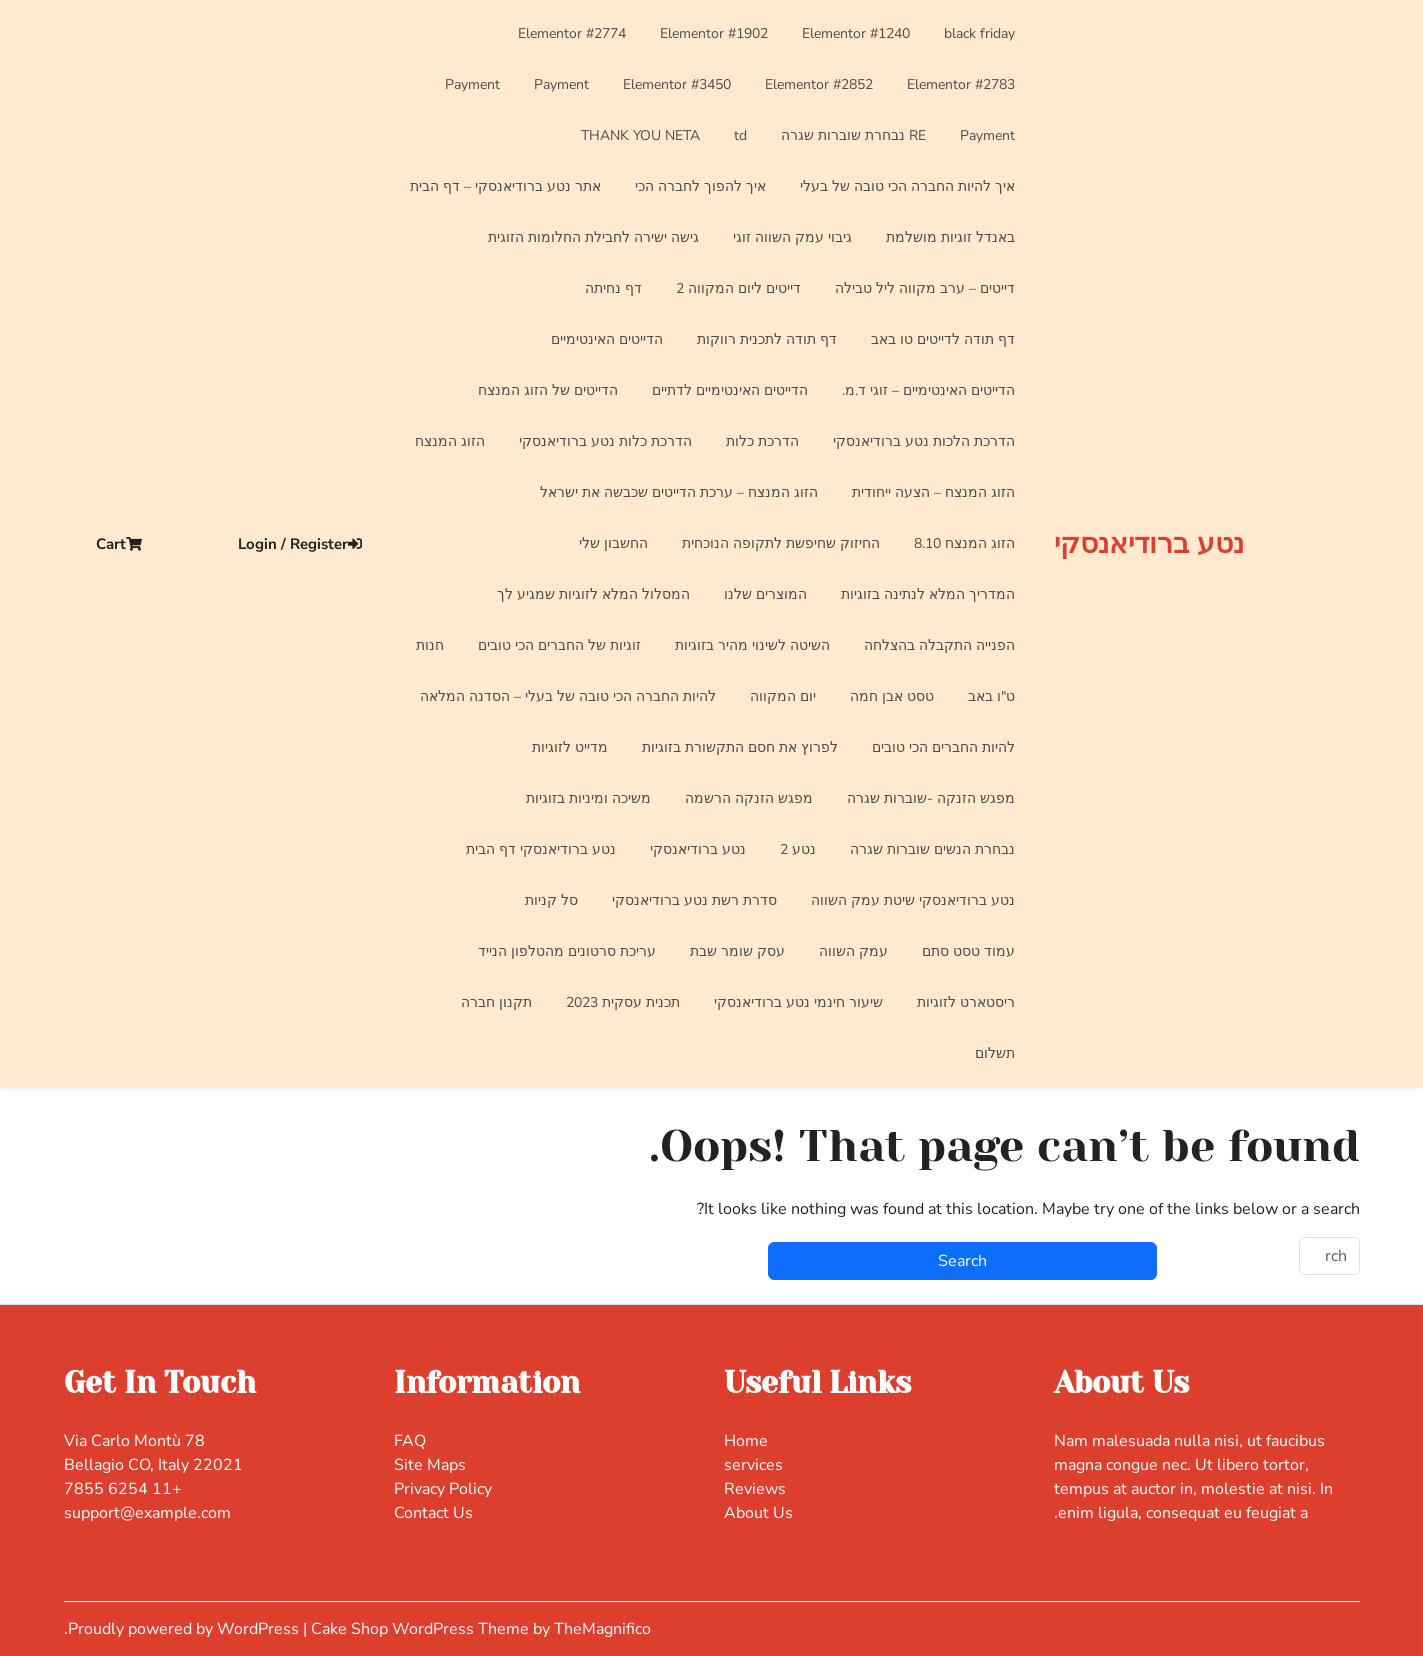  I want to click on גישה ישירה לחבילת החלומות הזוגית, so click(593, 237).